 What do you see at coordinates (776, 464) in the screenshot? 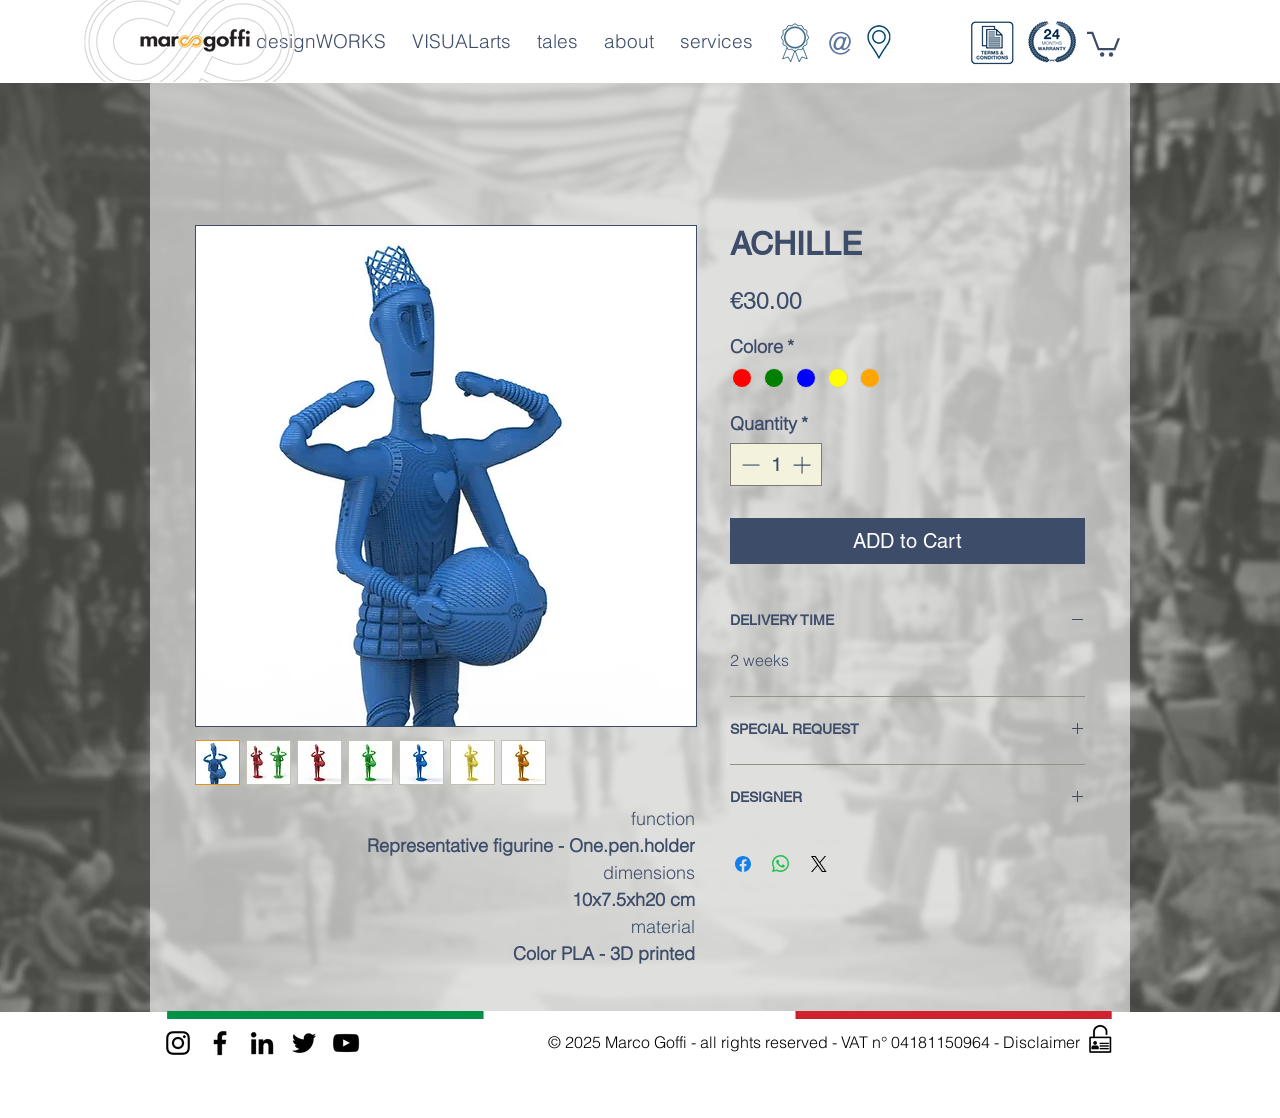
I see `[spinbutton]` at bounding box center [776, 464].